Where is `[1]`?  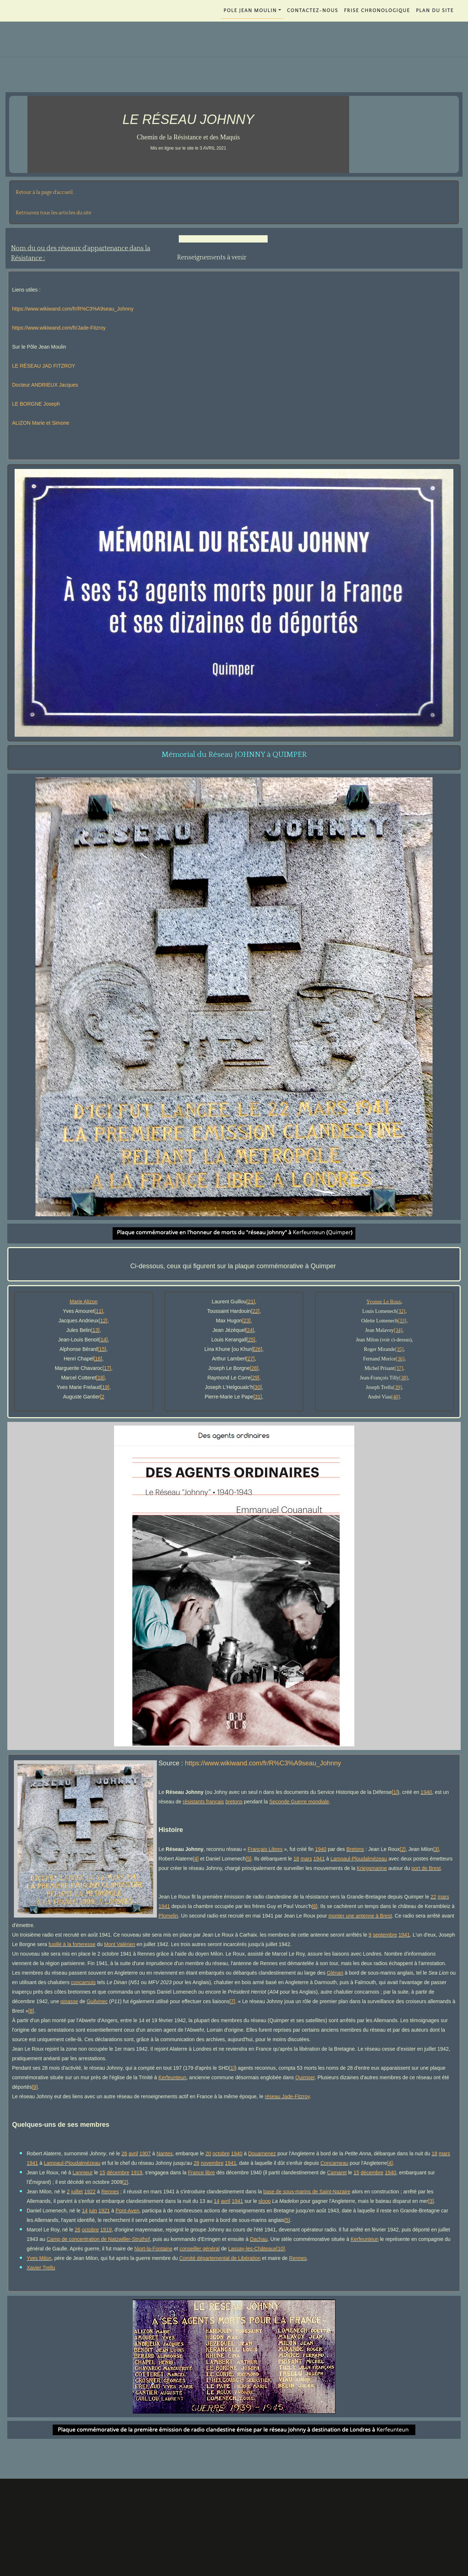 [1] is located at coordinates (395, 1792).